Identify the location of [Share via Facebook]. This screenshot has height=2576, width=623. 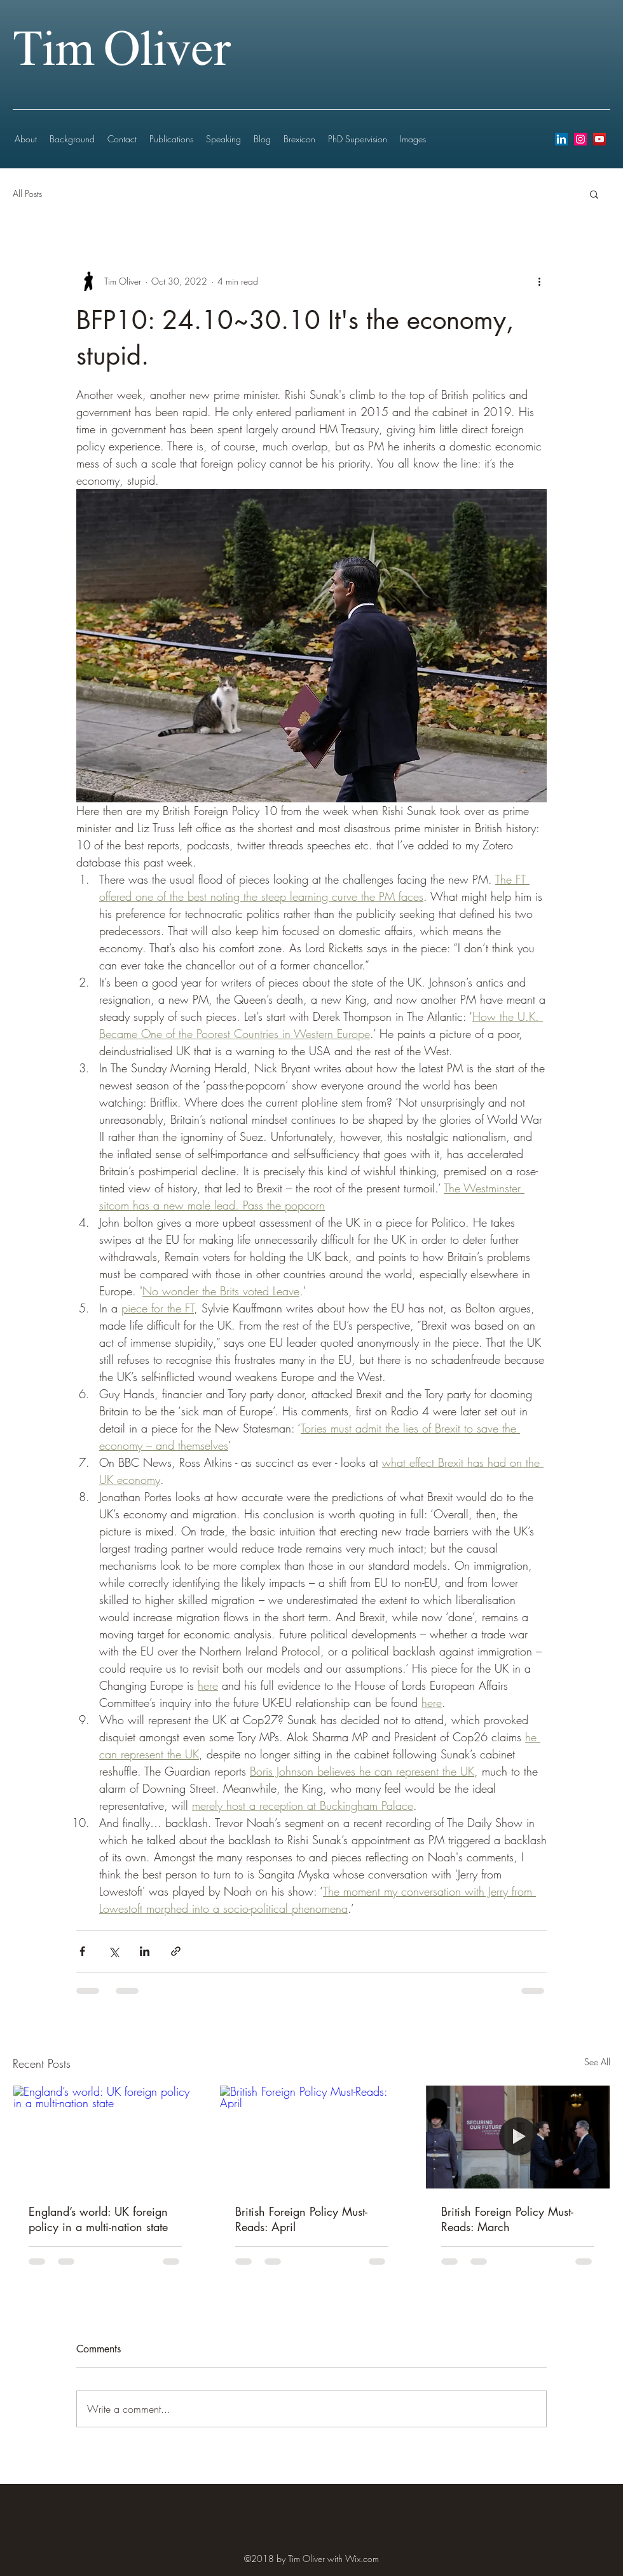
(82, 1951).